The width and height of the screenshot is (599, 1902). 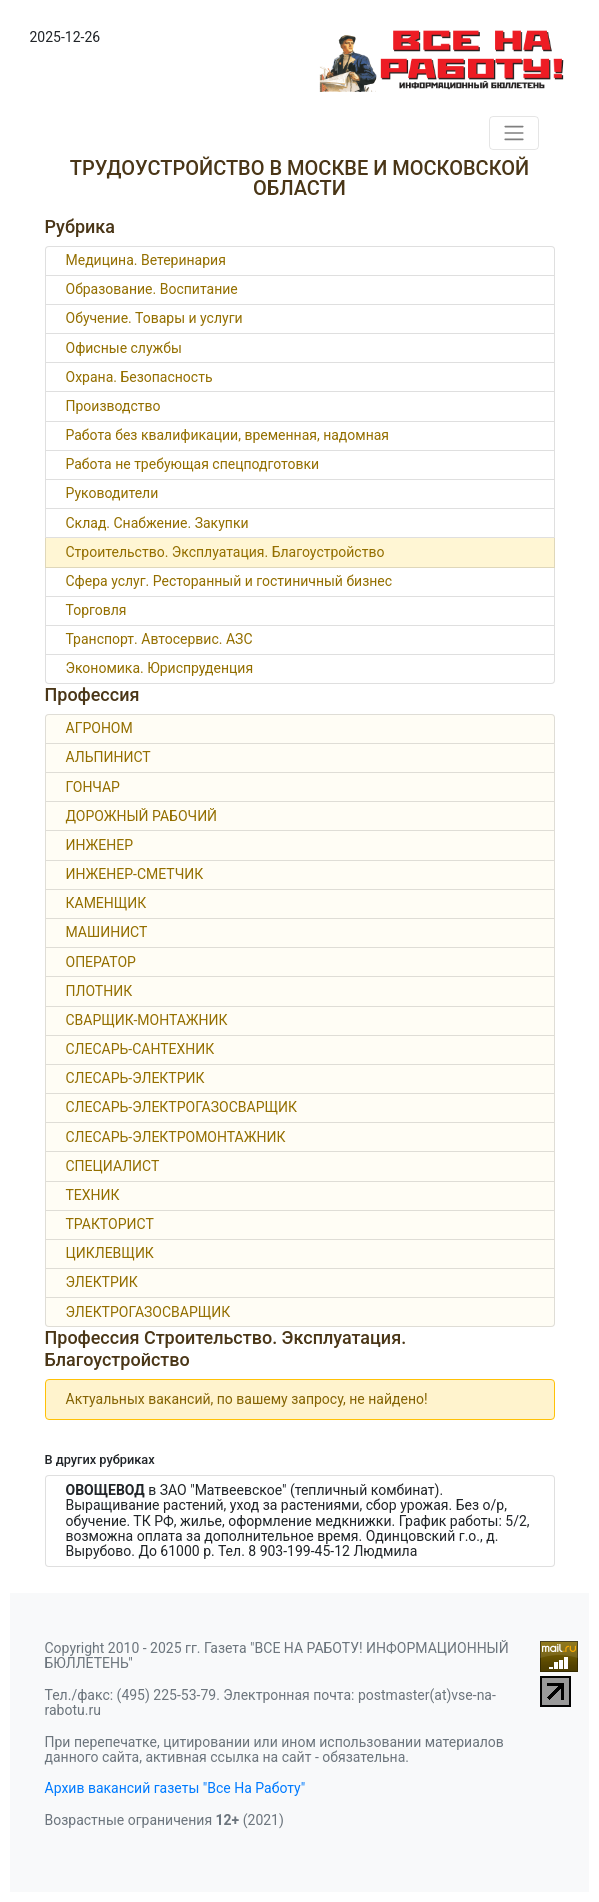 I want to click on СВАРЩИК-МОНТАЖНИК, so click(x=147, y=1020).